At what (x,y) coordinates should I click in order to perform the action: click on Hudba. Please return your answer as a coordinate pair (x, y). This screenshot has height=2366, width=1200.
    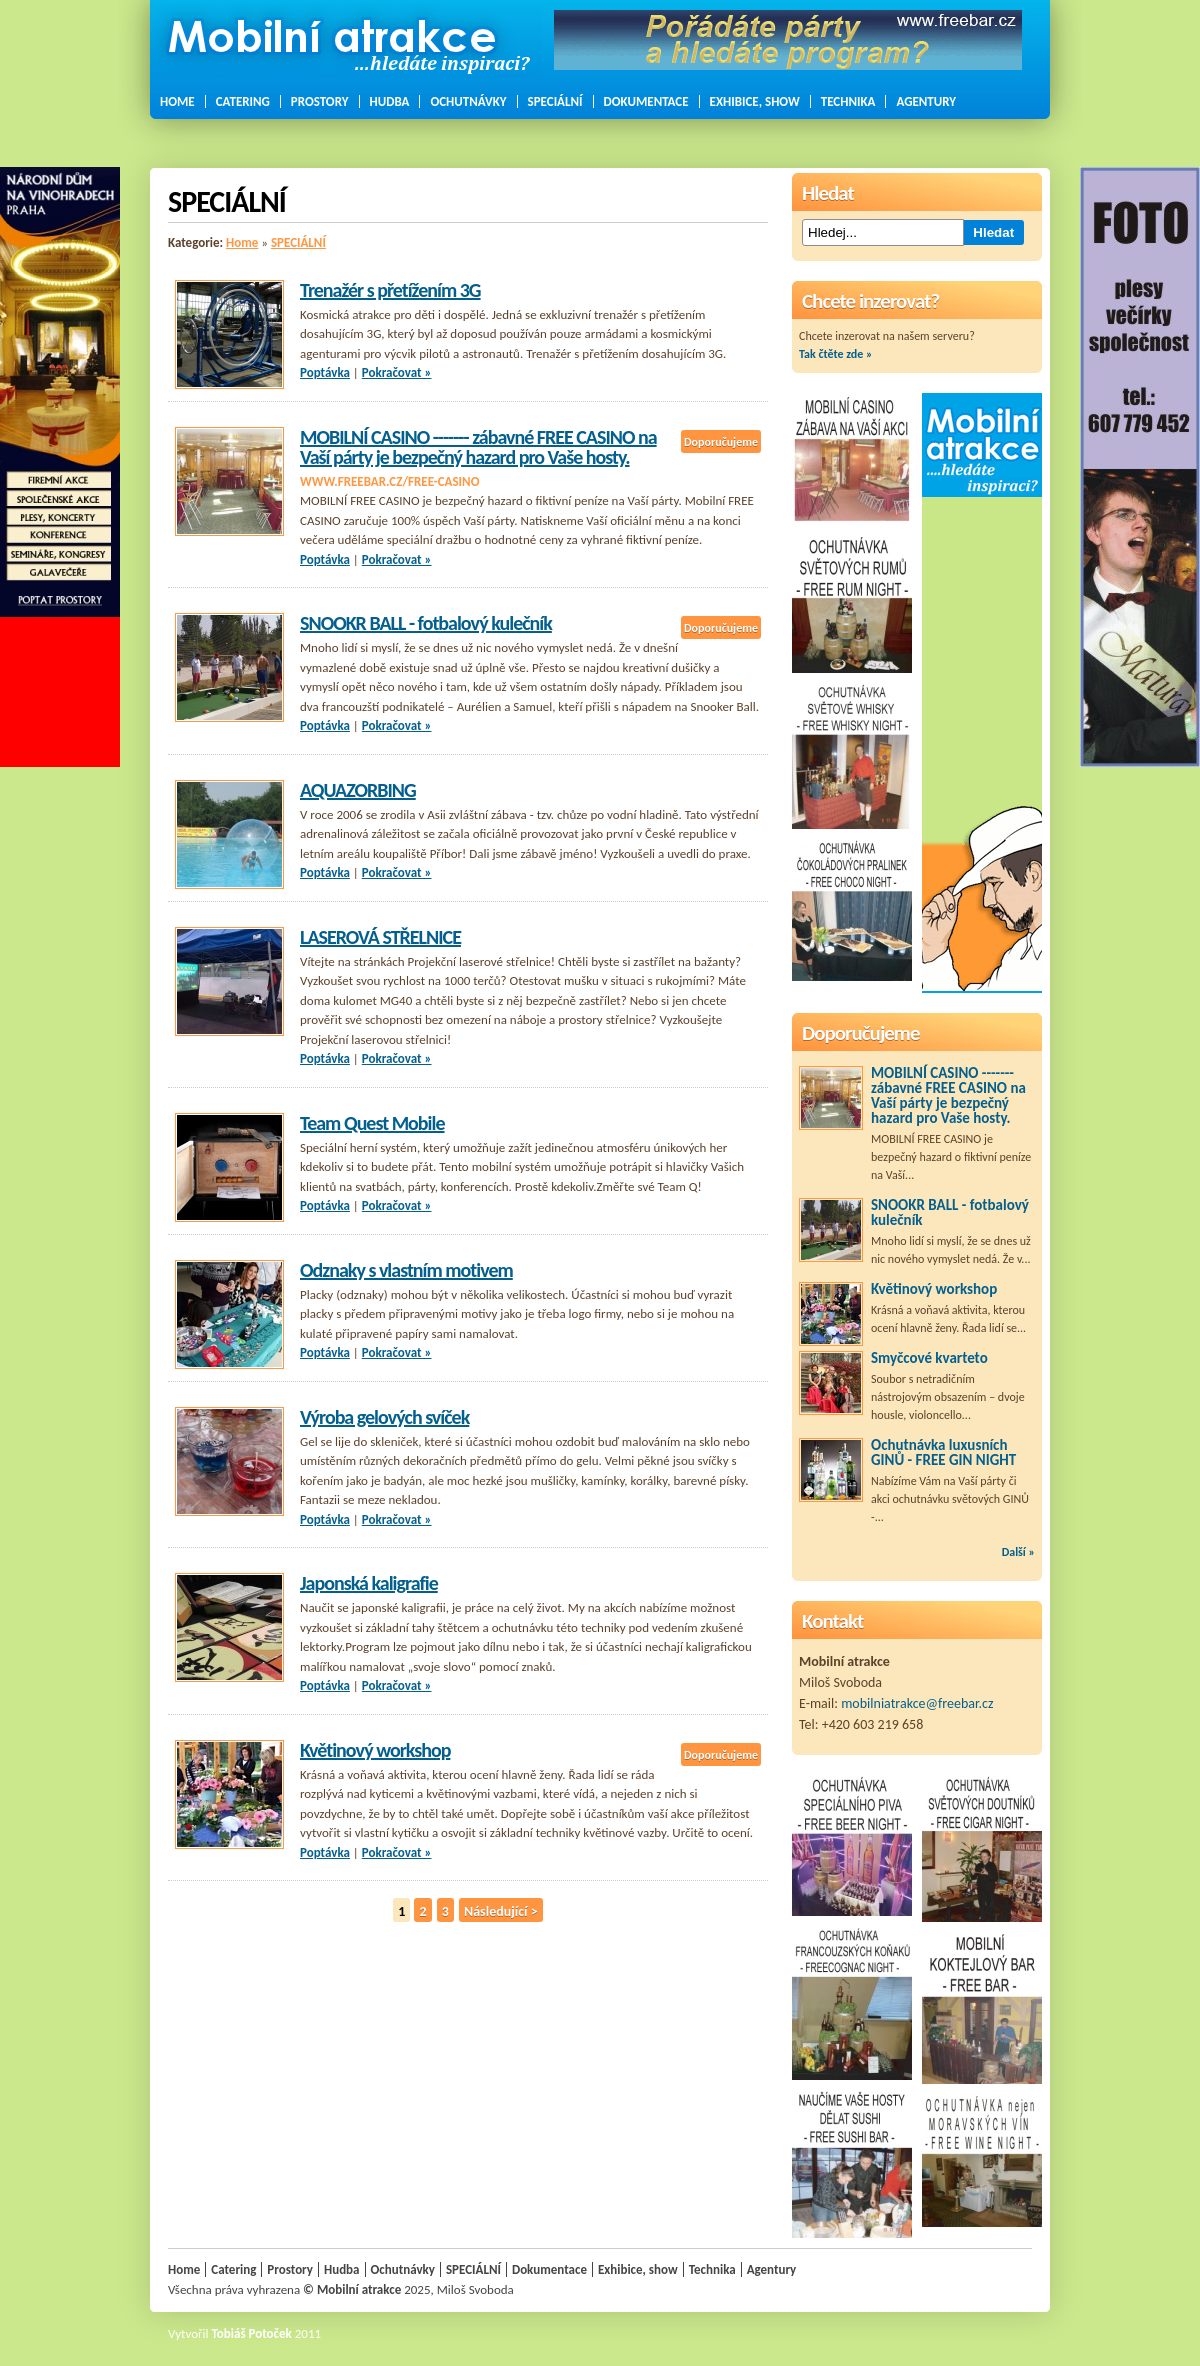
    Looking at the image, I should click on (390, 101).